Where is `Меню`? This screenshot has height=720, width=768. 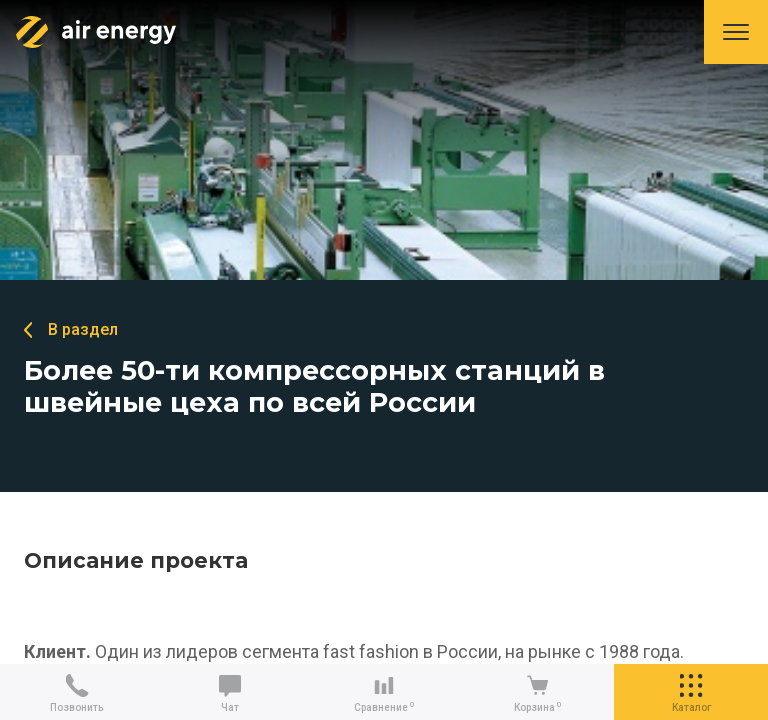 Меню is located at coordinates (736, 32).